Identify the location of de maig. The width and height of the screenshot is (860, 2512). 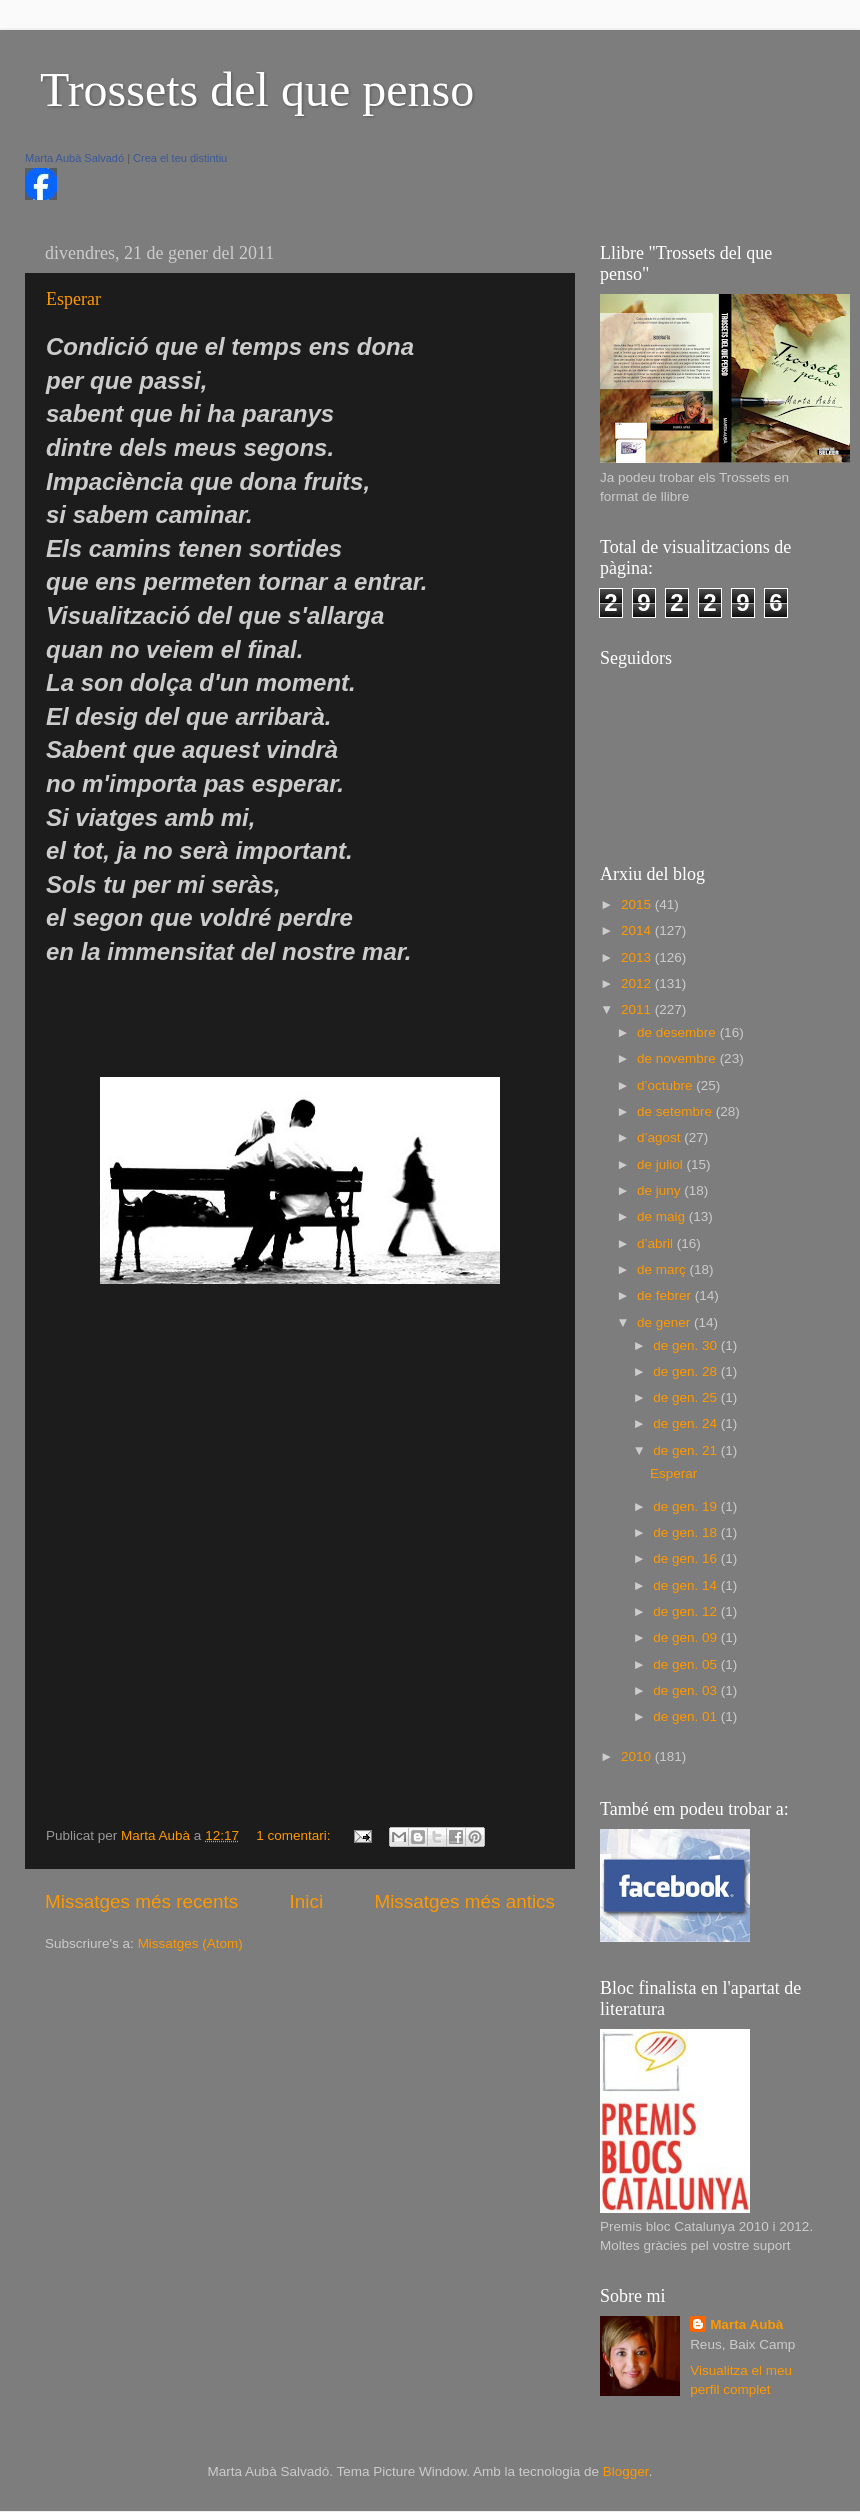
(663, 1216).